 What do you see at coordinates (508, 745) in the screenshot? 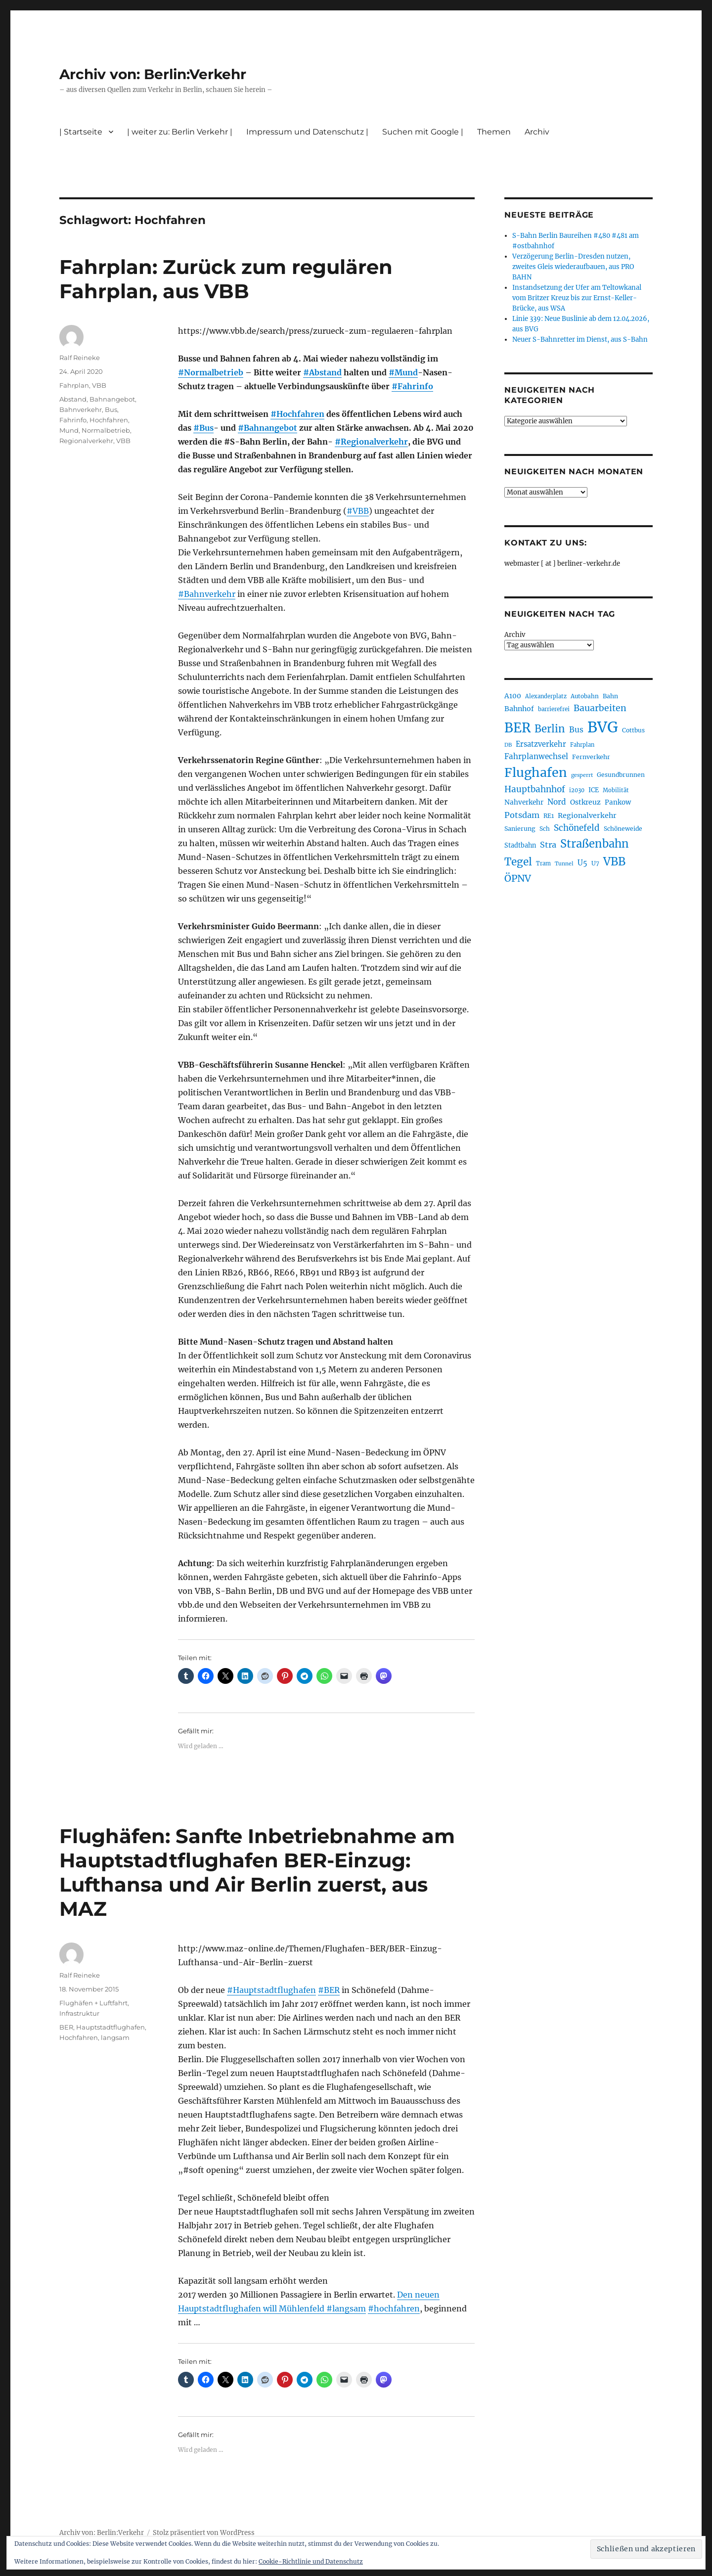
I see `DB [DB (183 Einträge)]` at bounding box center [508, 745].